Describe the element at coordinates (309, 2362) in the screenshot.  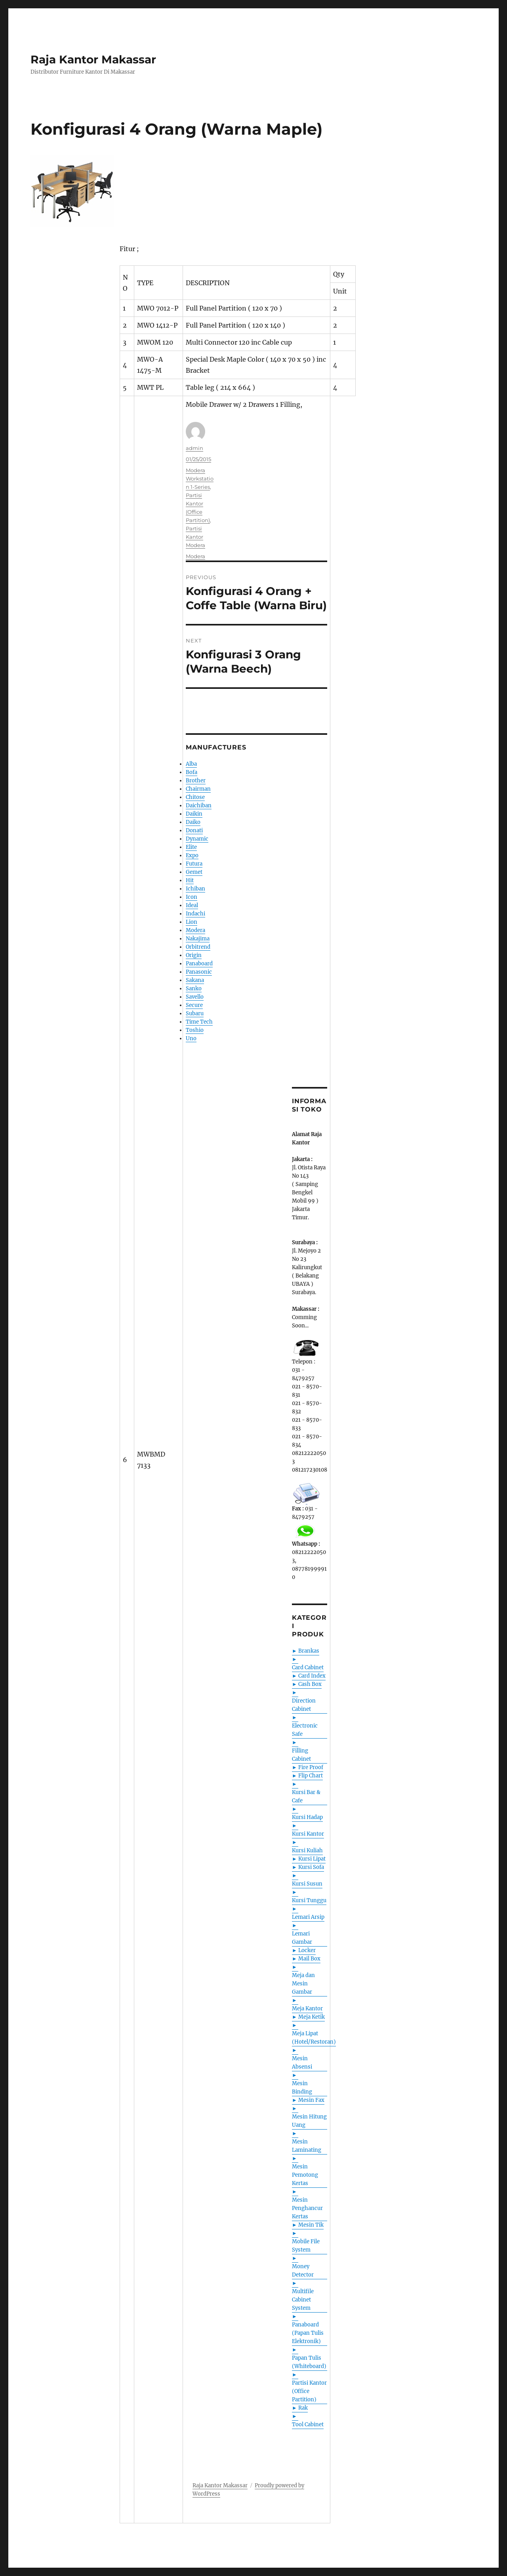
I see `Papan Tulis (Whiteboard)` at that location.